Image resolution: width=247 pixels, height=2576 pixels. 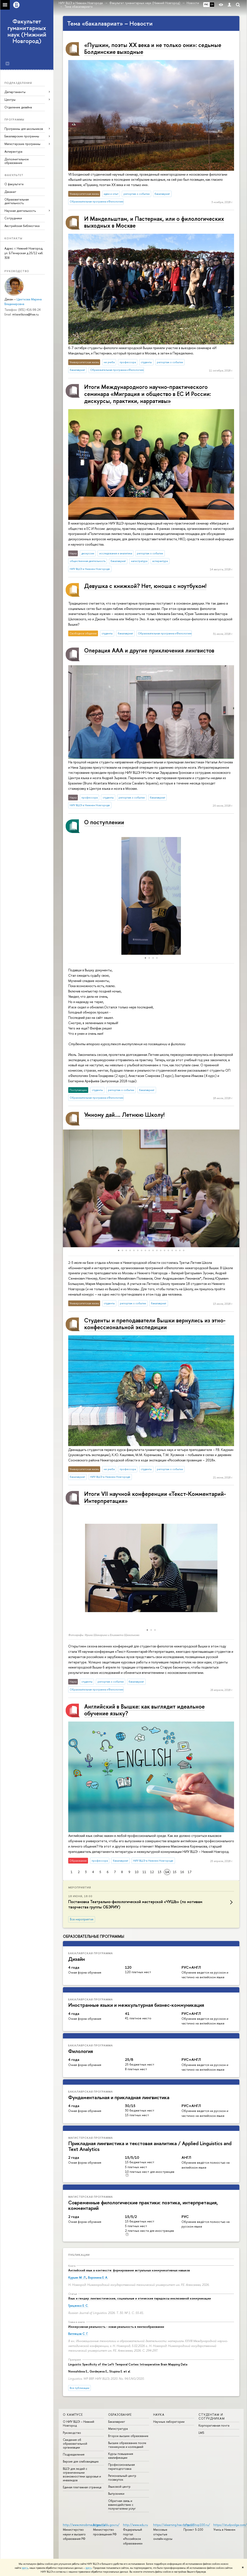 I want to click on Сотрудники, so click(x=13, y=218).